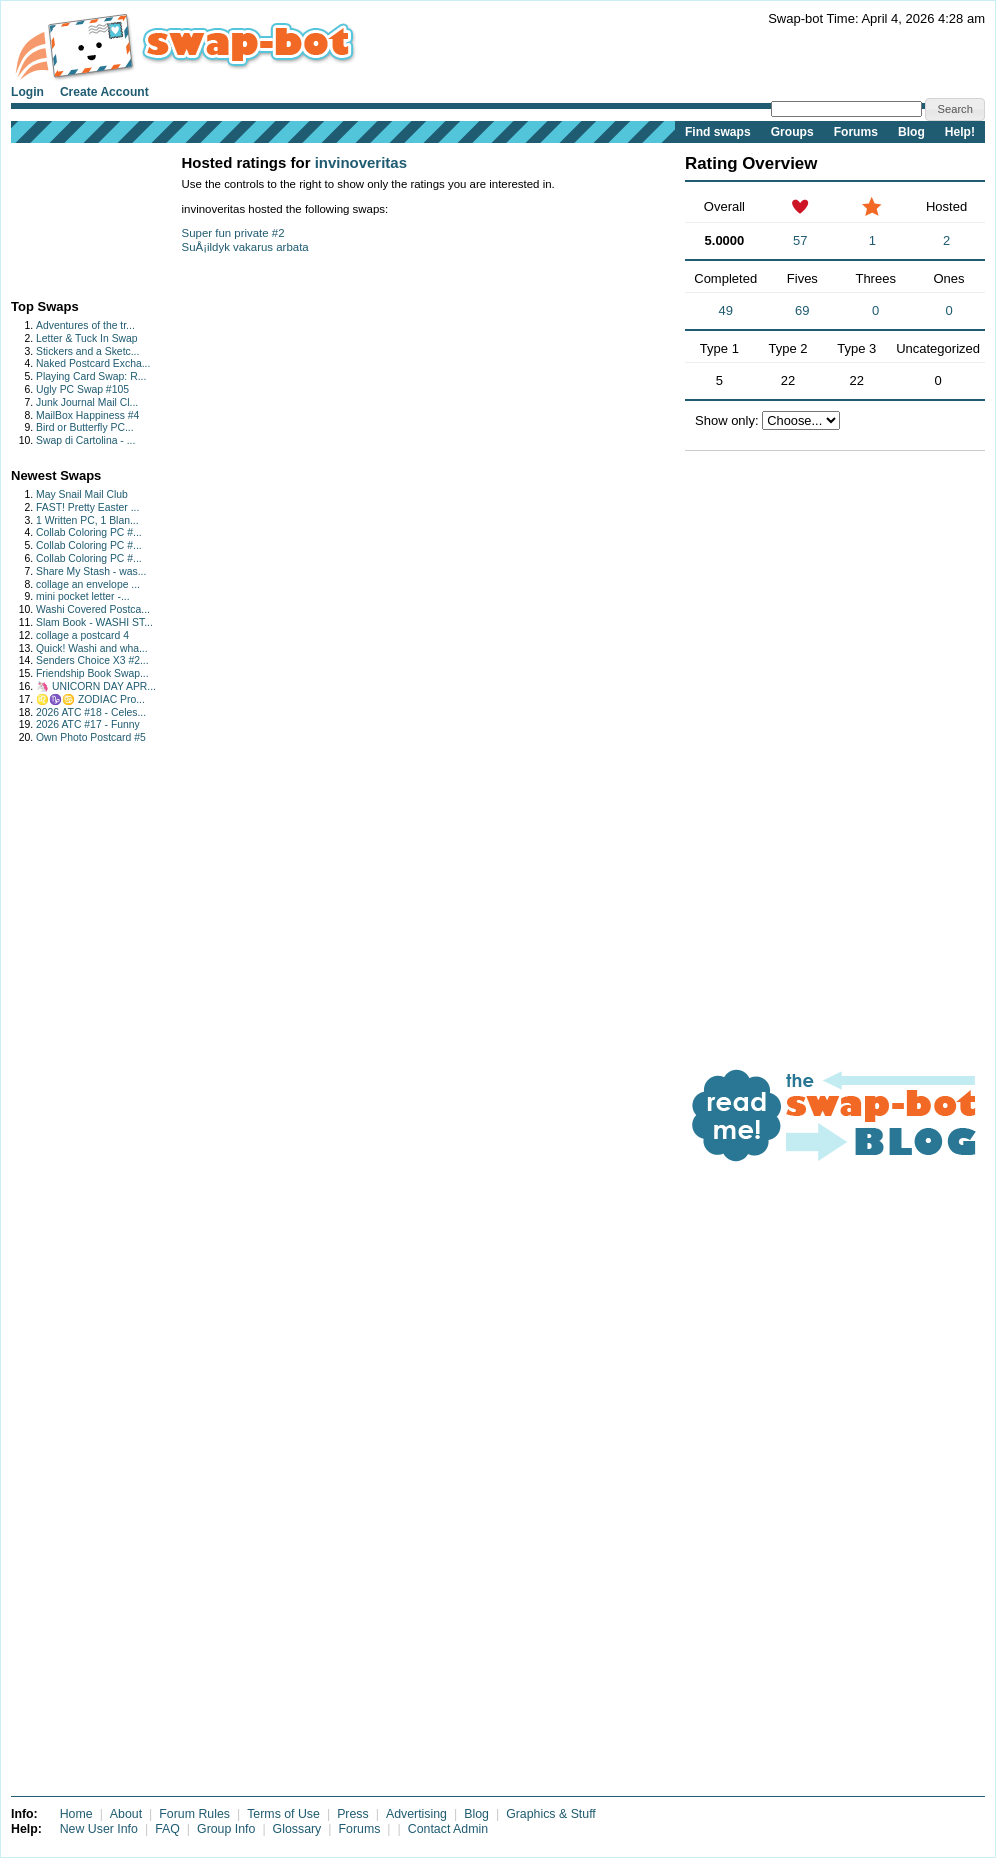 The image size is (996, 1858). Describe the element at coordinates (87, 507) in the screenshot. I see `FAST! Pretty Easter ...` at that location.